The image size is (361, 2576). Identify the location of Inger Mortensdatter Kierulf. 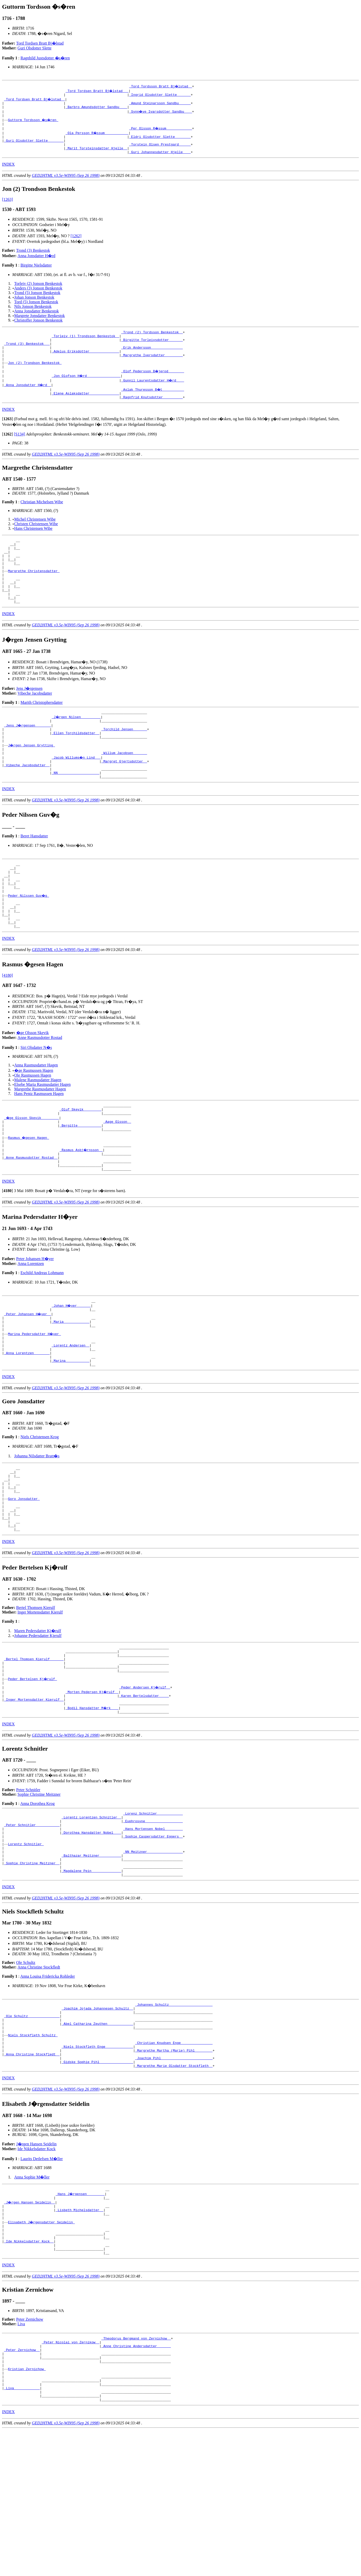
(40, 1698).